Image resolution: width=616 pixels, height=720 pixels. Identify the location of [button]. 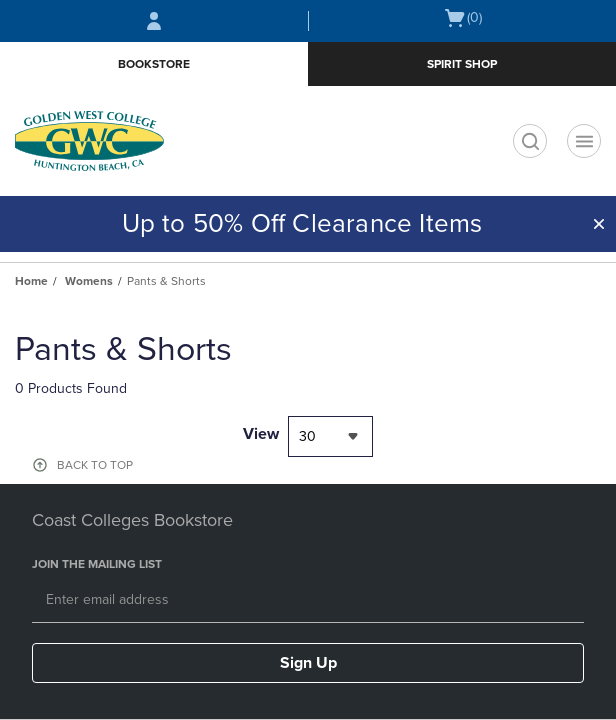
(599, 224).